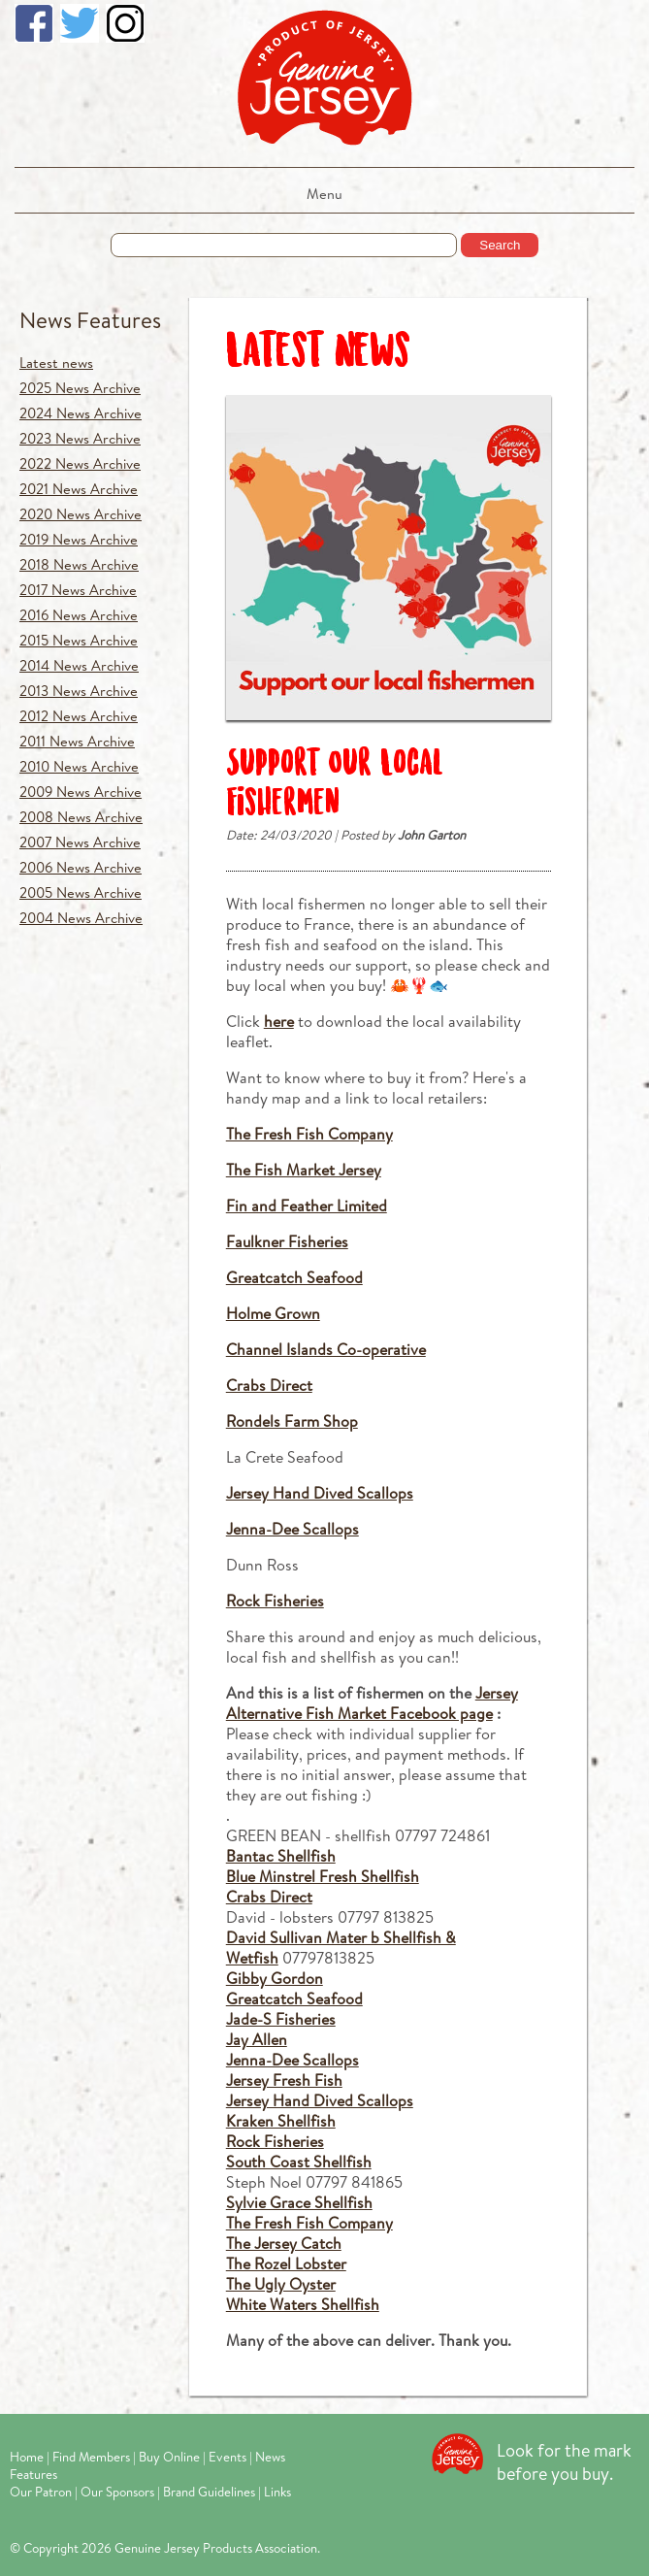 The image size is (649, 2576). What do you see at coordinates (78, 589) in the screenshot?
I see `2017 News Archive` at bounding box center [78, 589].